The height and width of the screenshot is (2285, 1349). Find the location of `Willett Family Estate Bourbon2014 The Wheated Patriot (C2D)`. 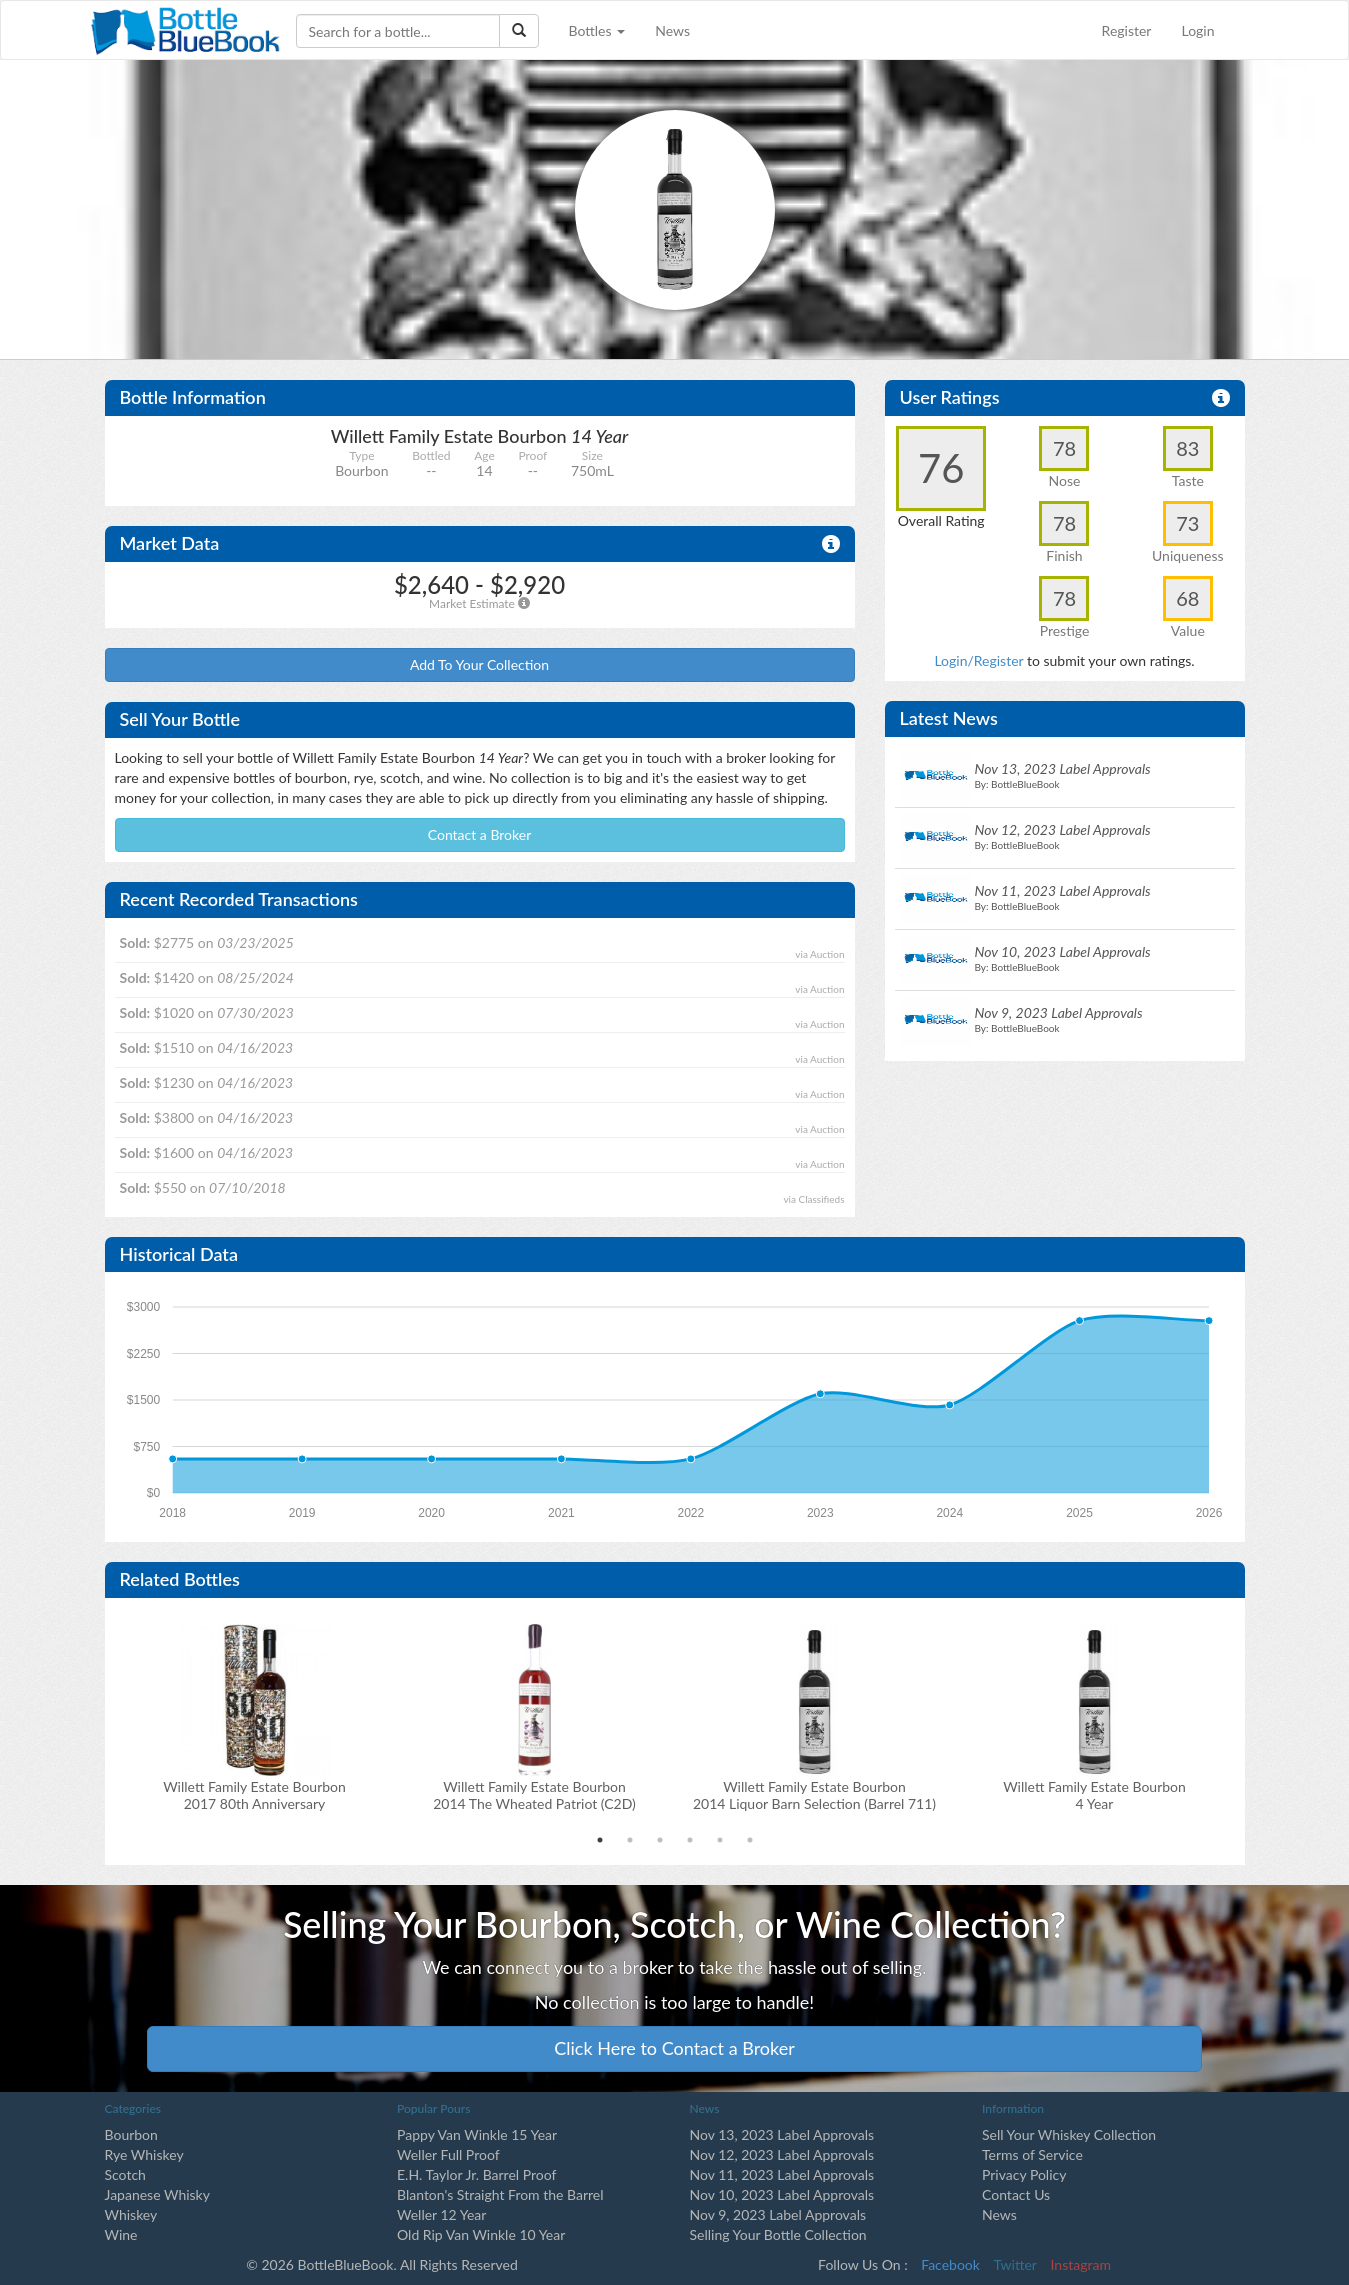

Willett Family Estate Bourbon2014 The Wheated Patriot (C2D) is located at coordinates (534, 1795).